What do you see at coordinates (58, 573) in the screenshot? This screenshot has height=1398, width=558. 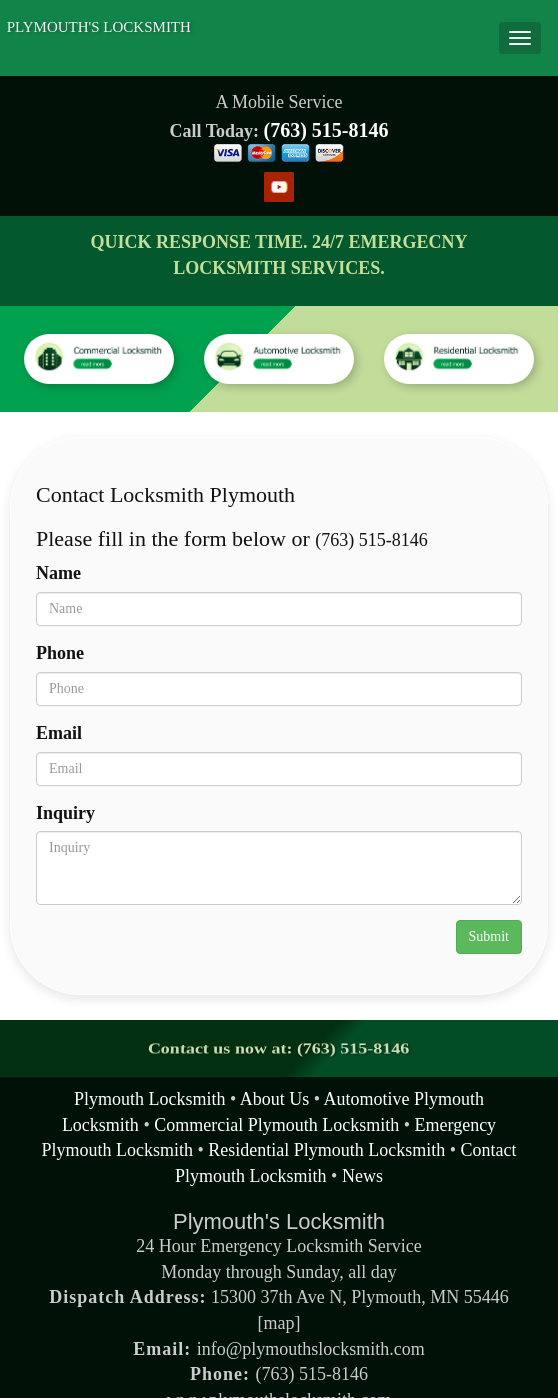 I see `Name` at bounding box center [58, 573].